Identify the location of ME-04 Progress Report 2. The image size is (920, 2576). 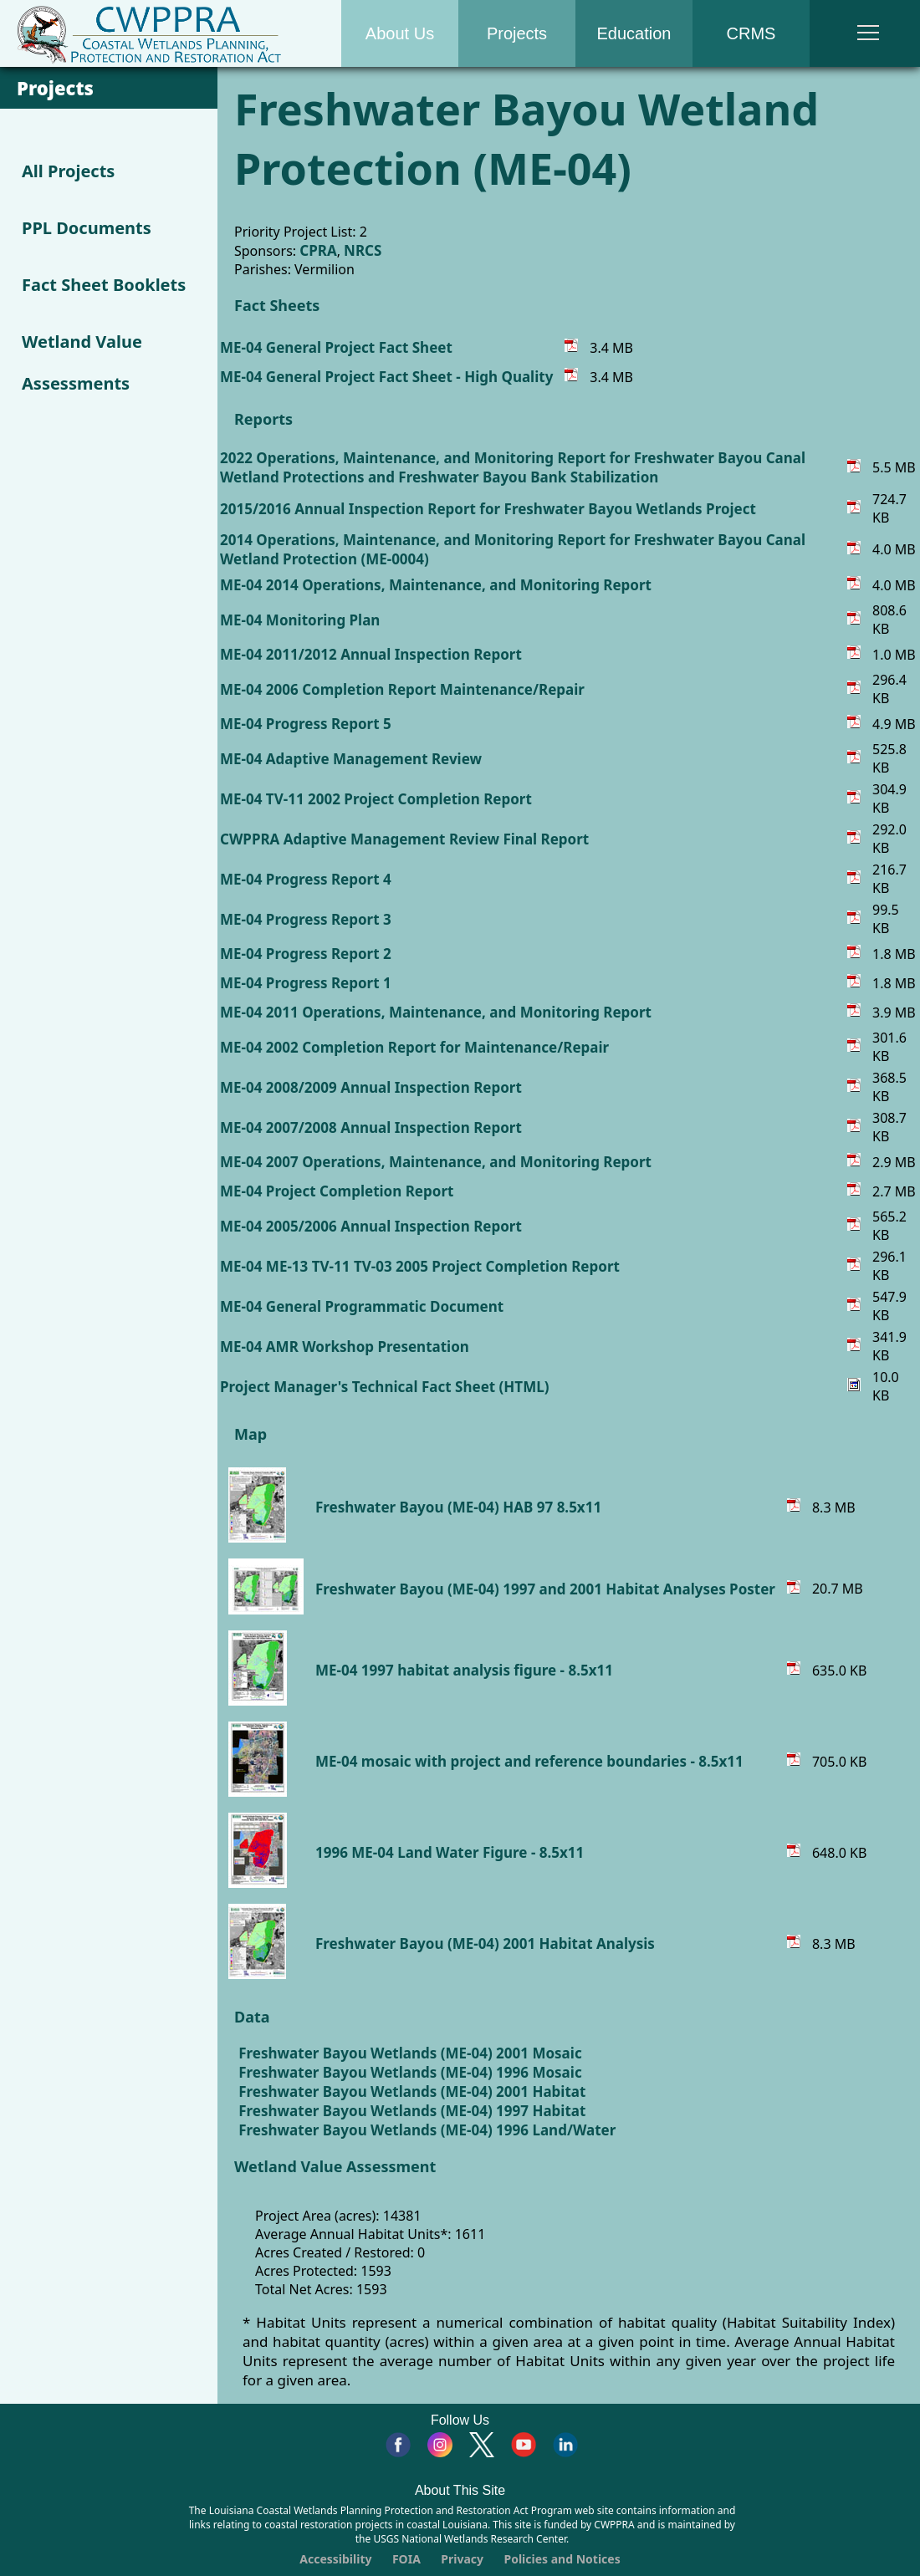
(305, 953).